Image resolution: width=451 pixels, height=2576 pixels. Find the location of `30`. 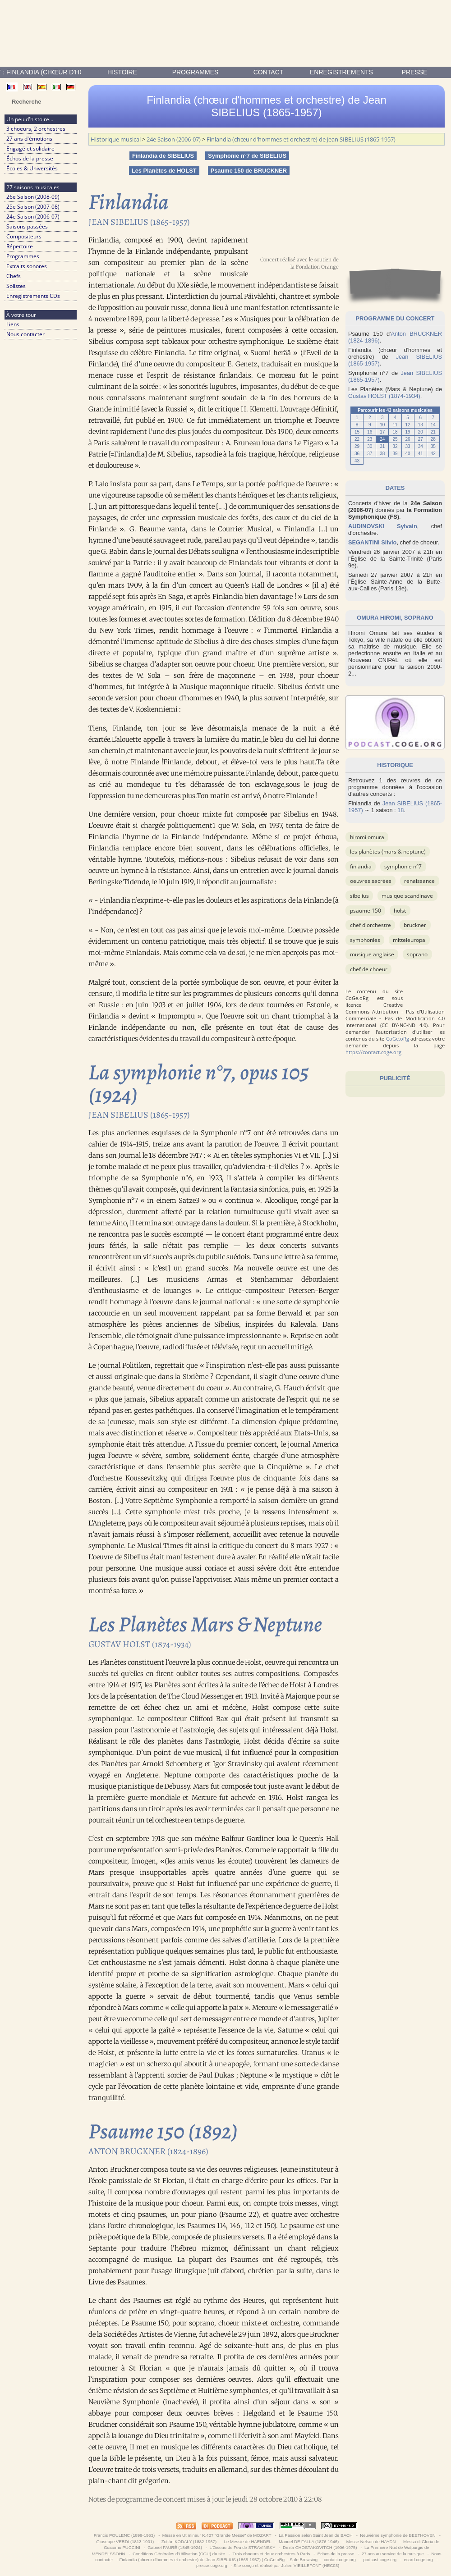

30 is located at coordinates (369, 446).